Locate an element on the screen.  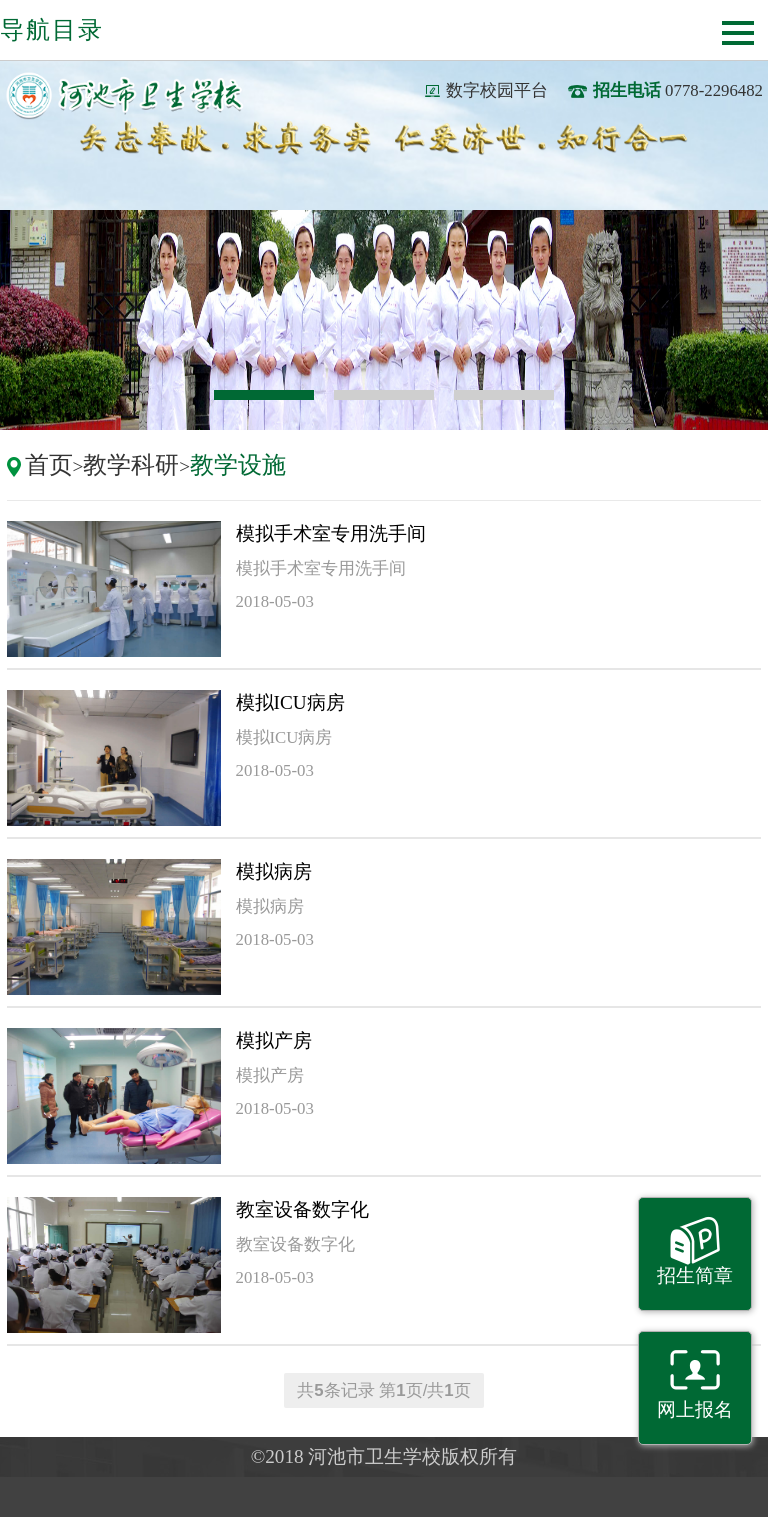
网上报名 is located at coordinates (695, 1409).